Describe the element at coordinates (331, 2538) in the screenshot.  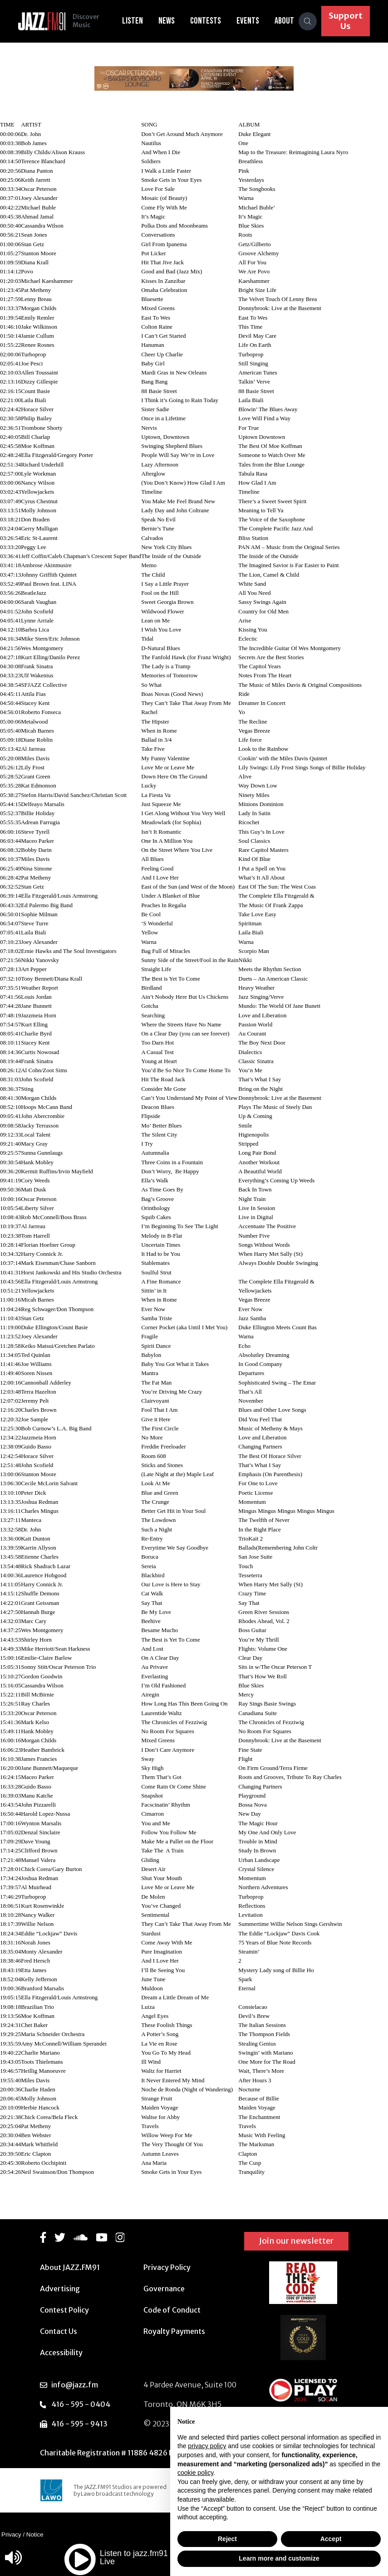
I see `Accept [button]` at that location.